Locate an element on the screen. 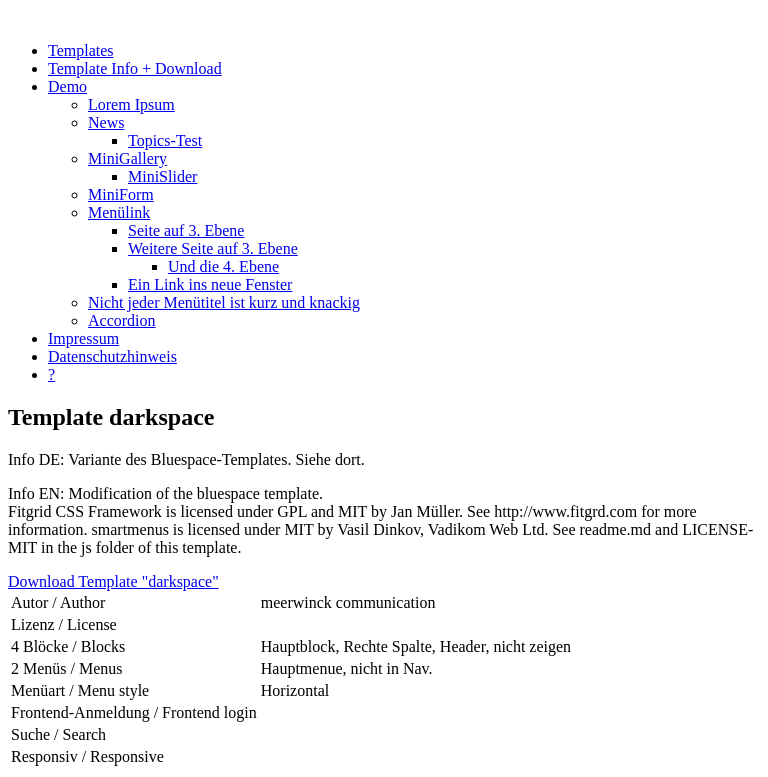  Template Info + Download is located at coordinates (135, 68).